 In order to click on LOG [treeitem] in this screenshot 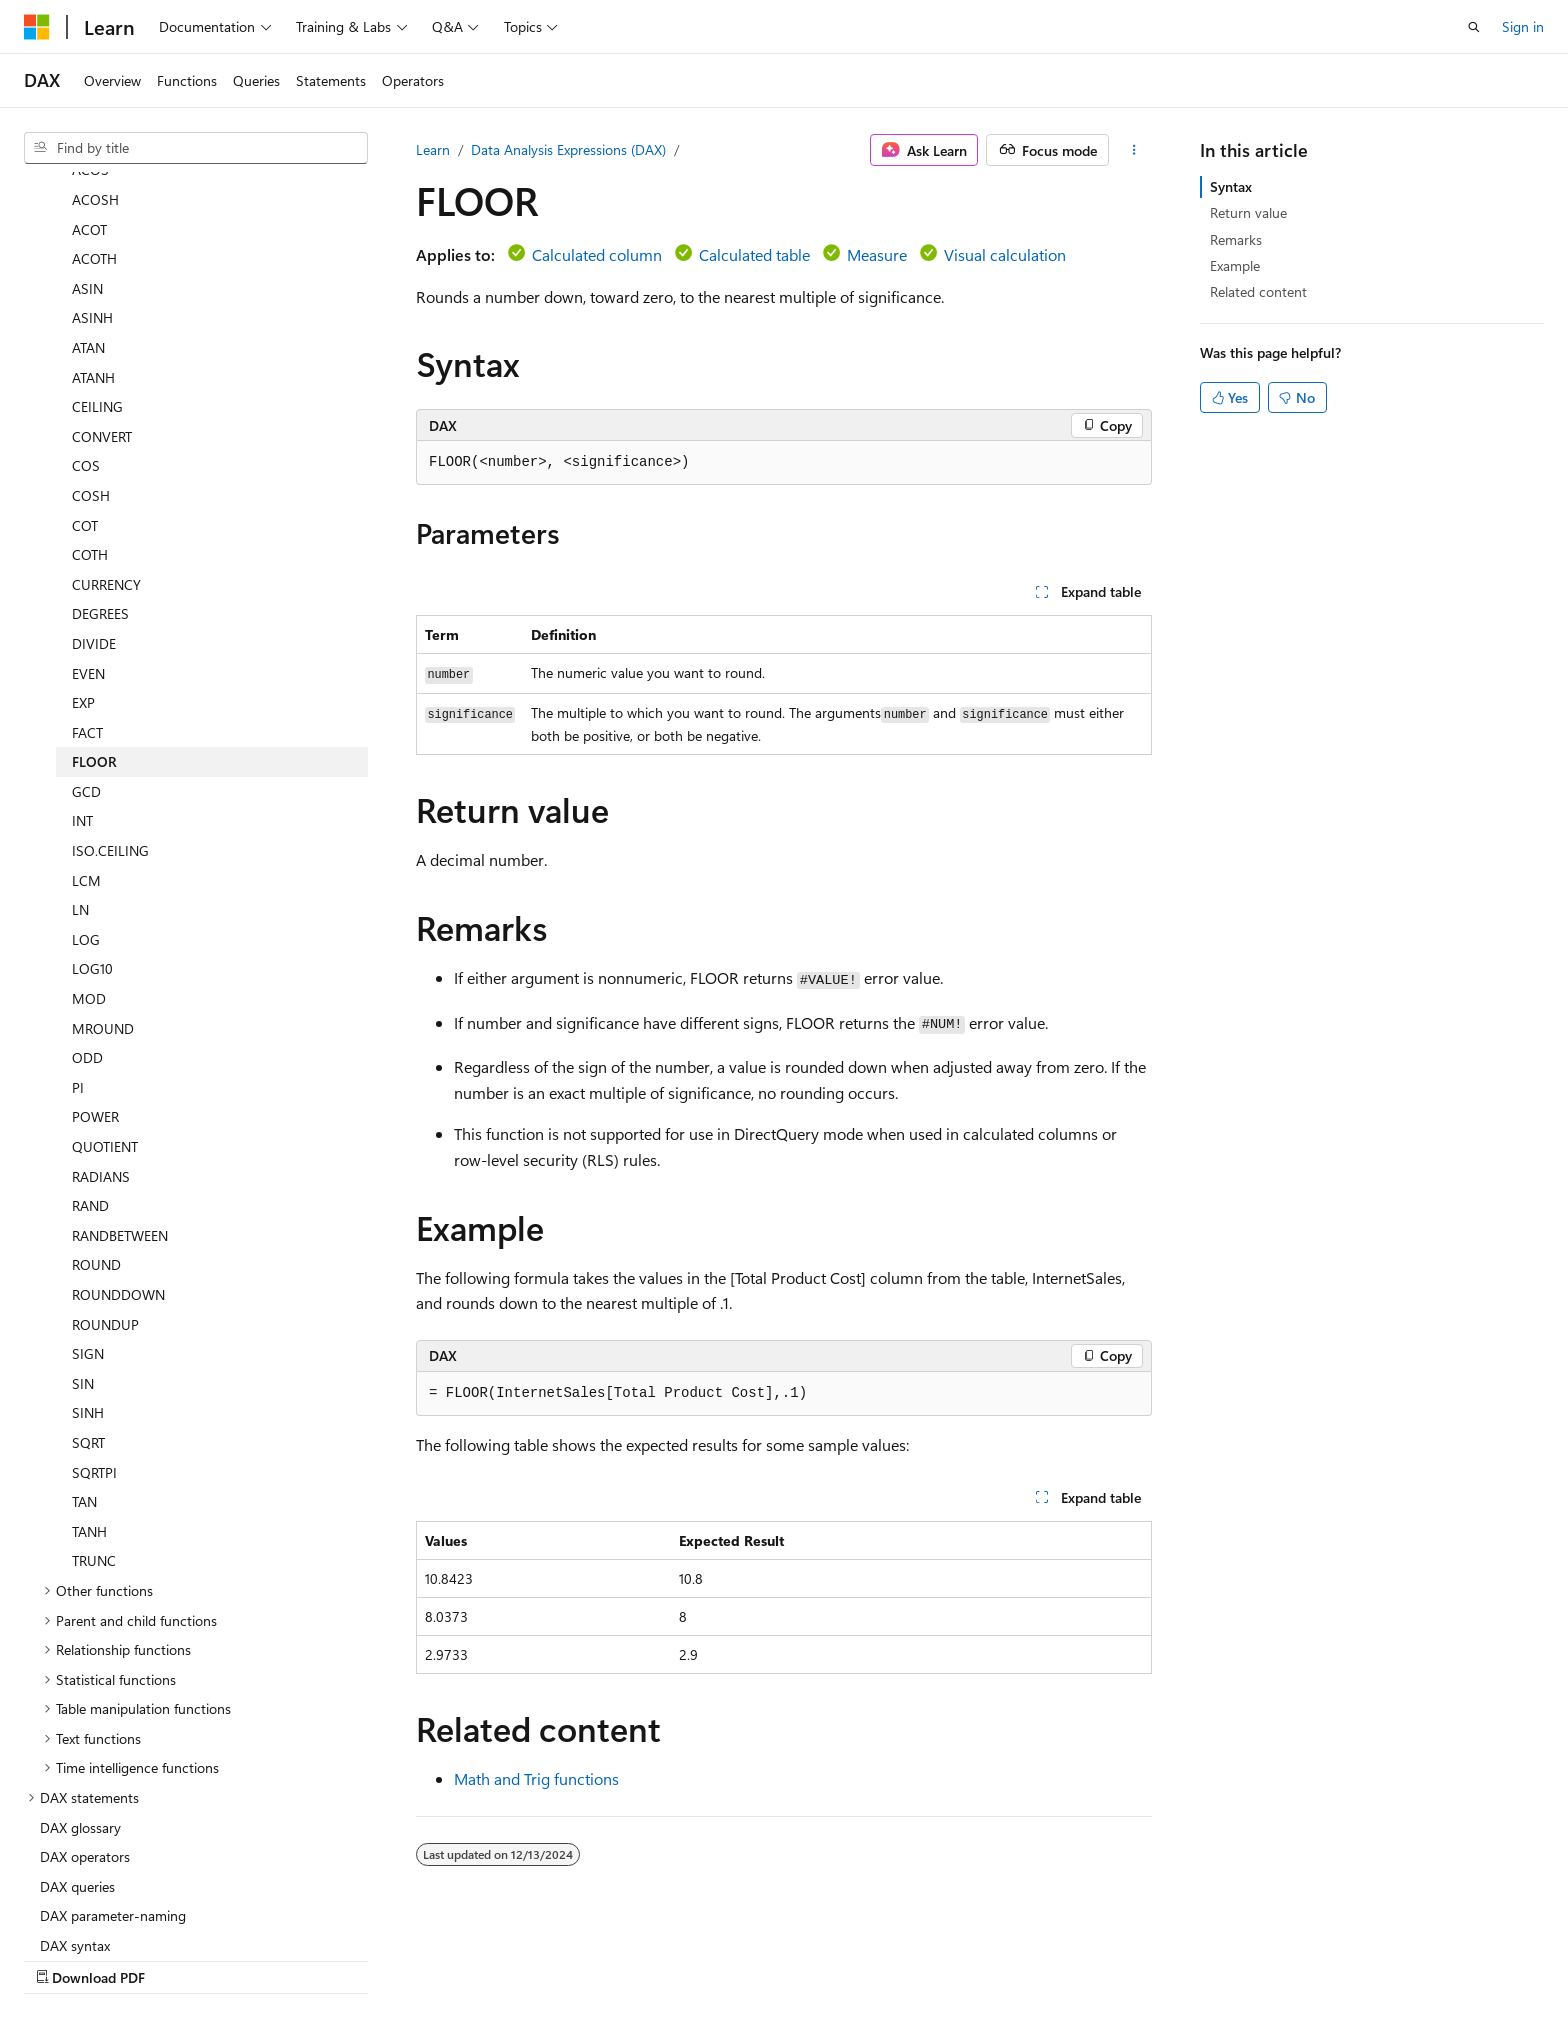, I will do `click(86, 811)`.